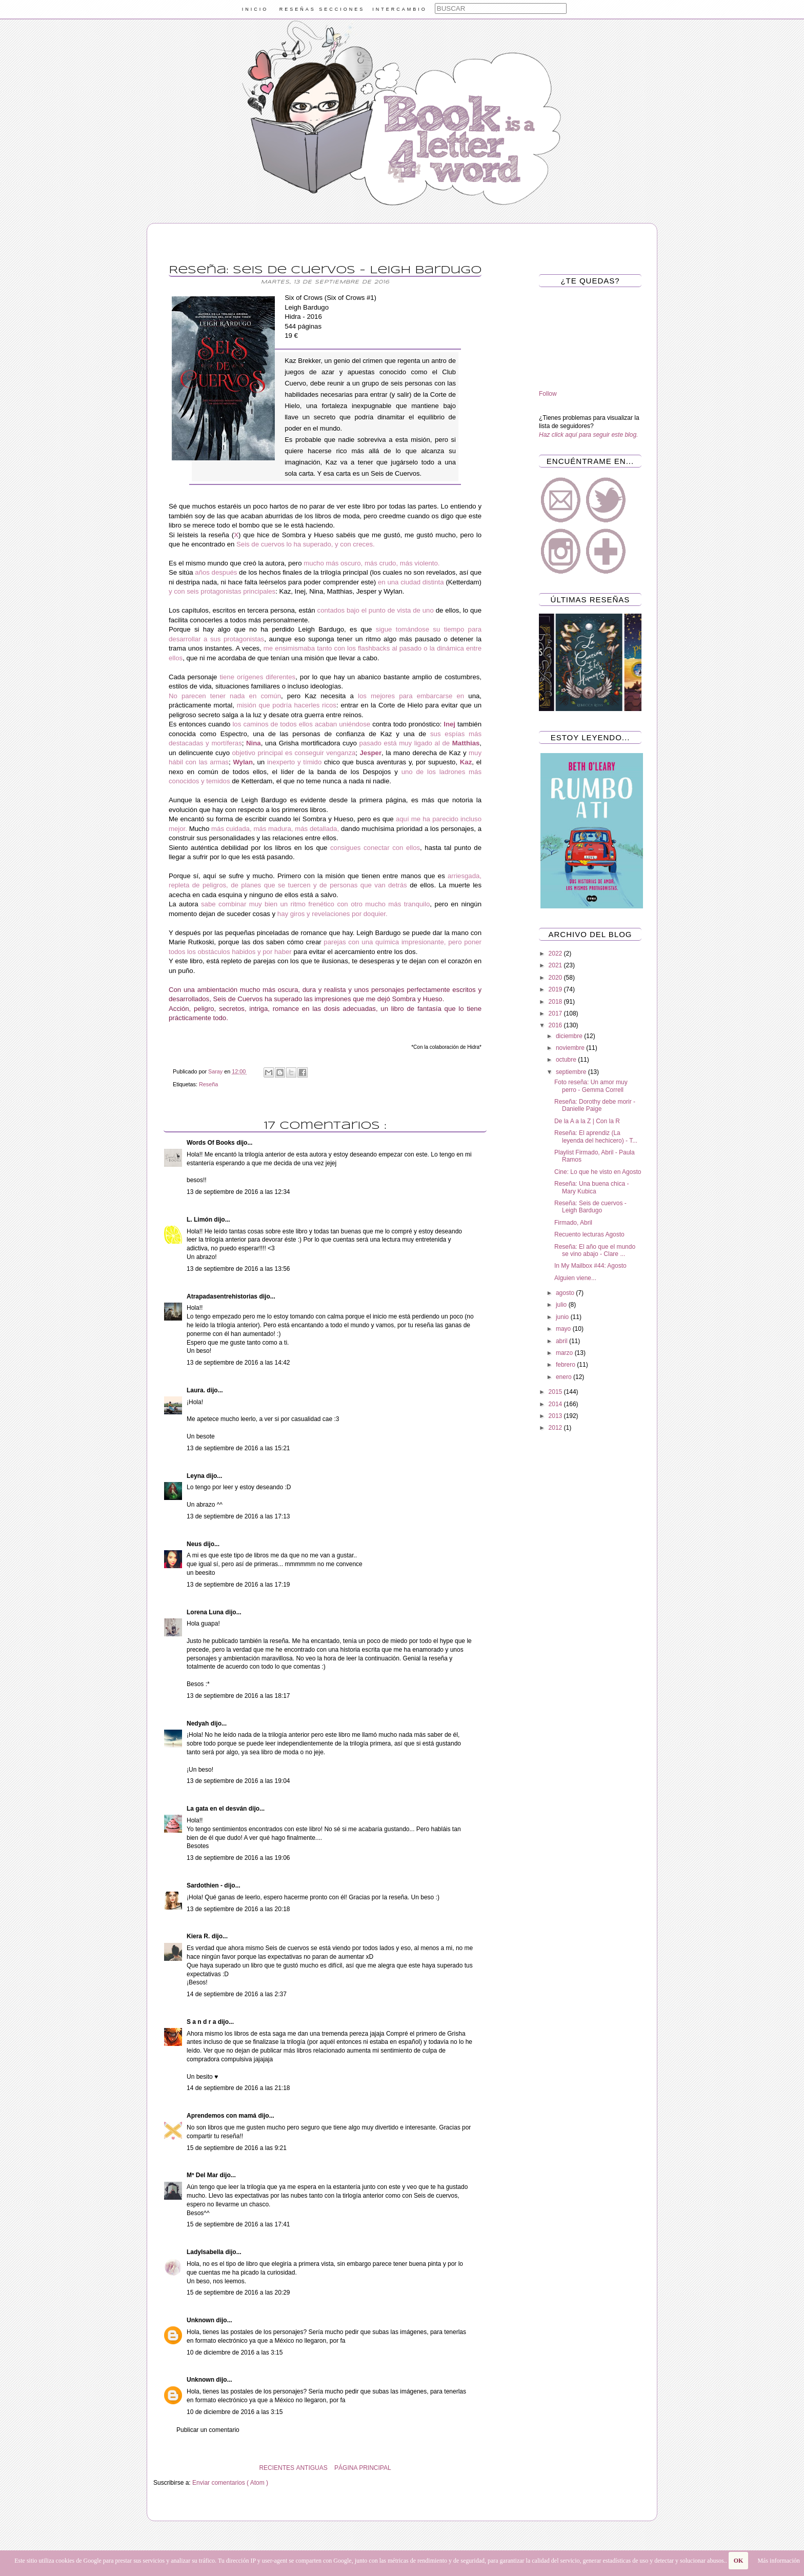  I want to click on septiembre, so click(572, 1072).